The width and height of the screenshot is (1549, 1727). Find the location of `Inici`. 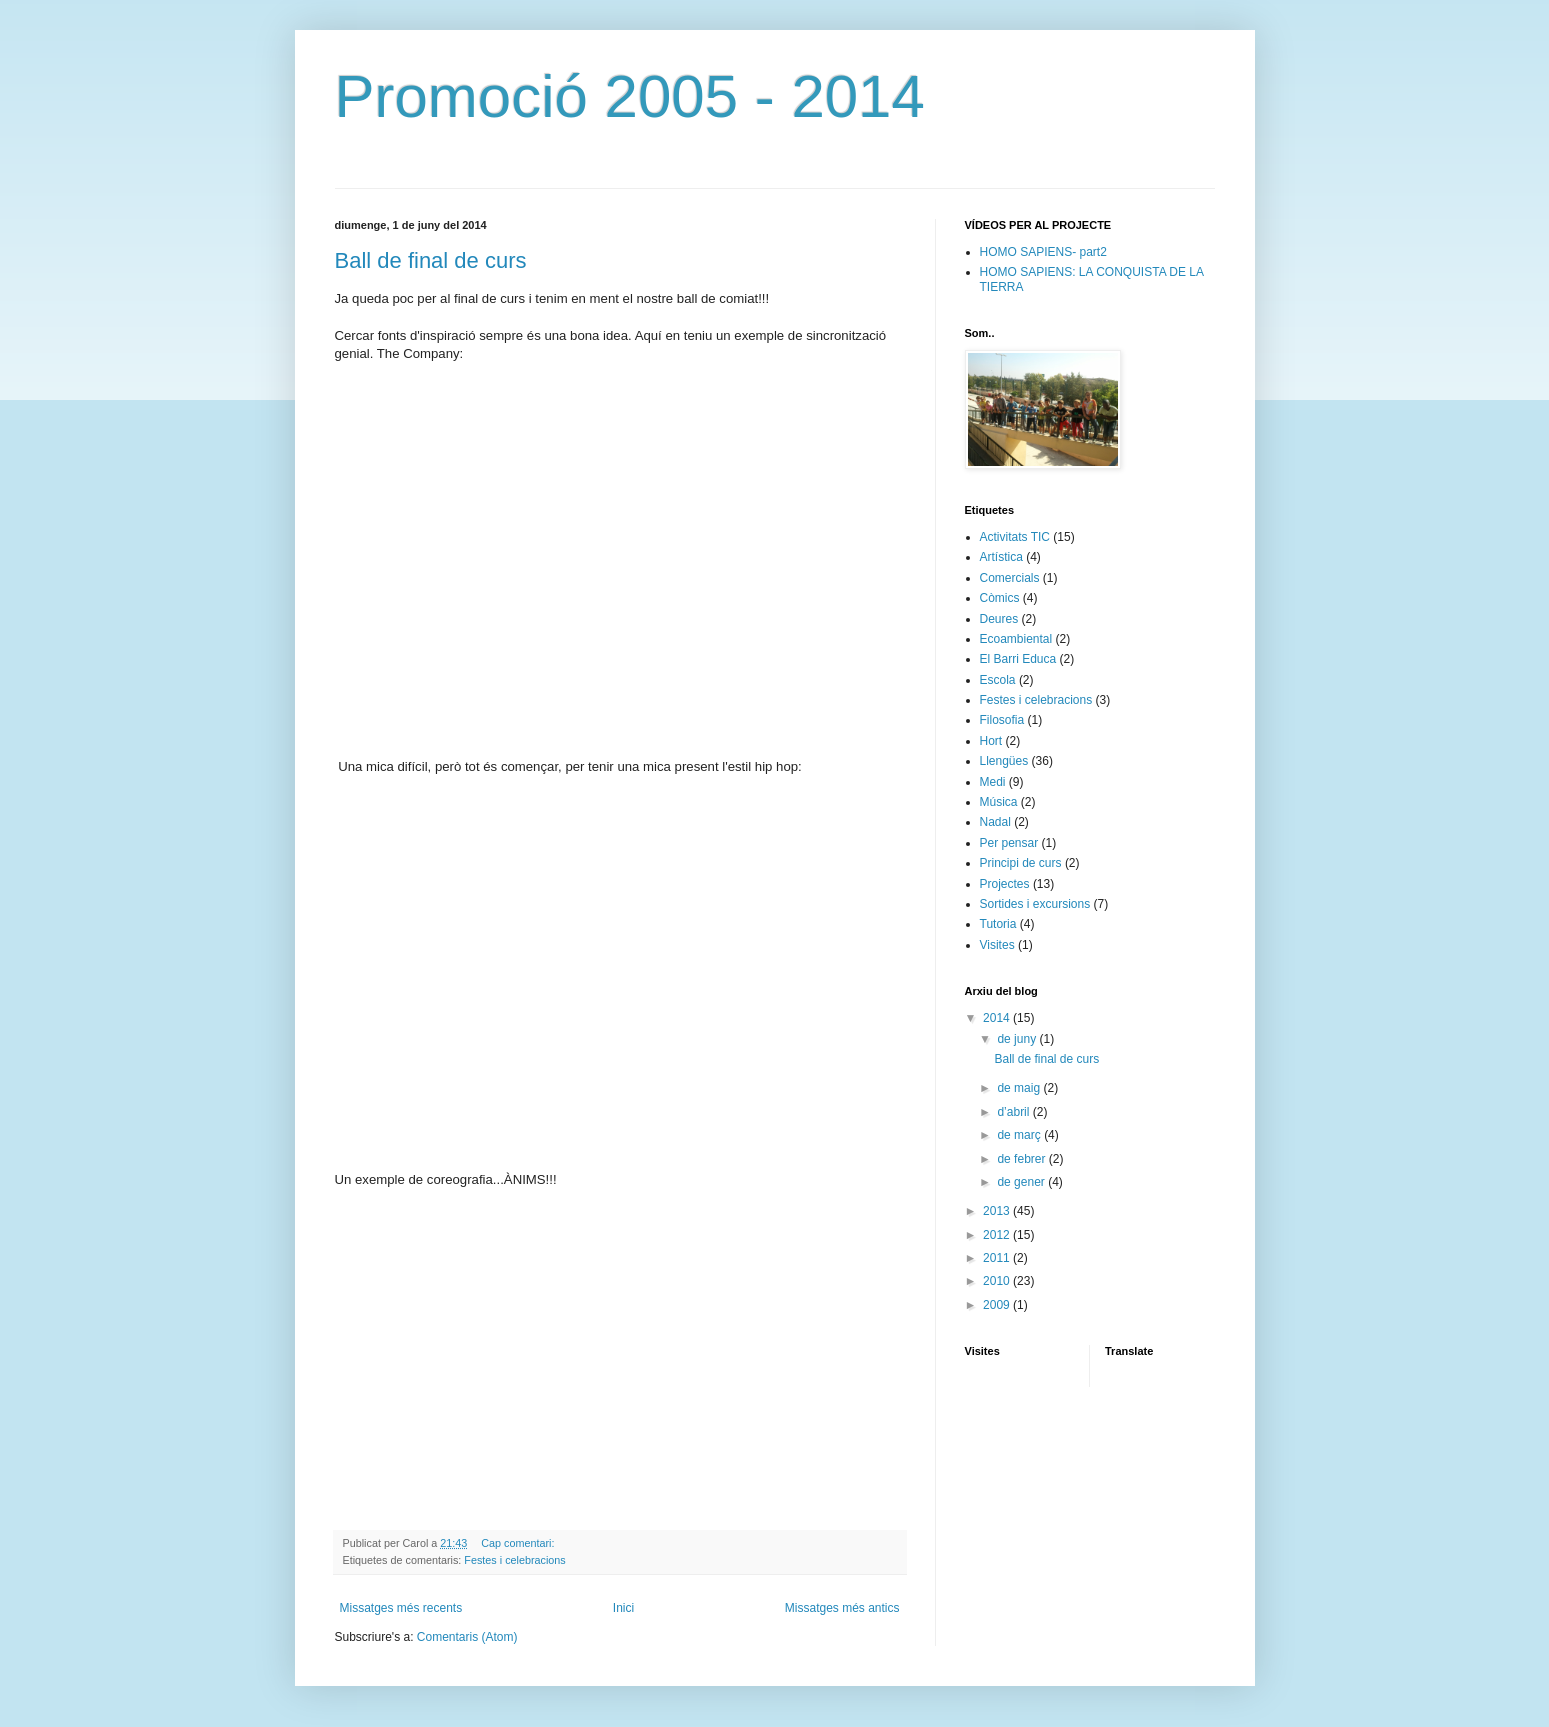

Inici is located at coordinates (623, 1608).